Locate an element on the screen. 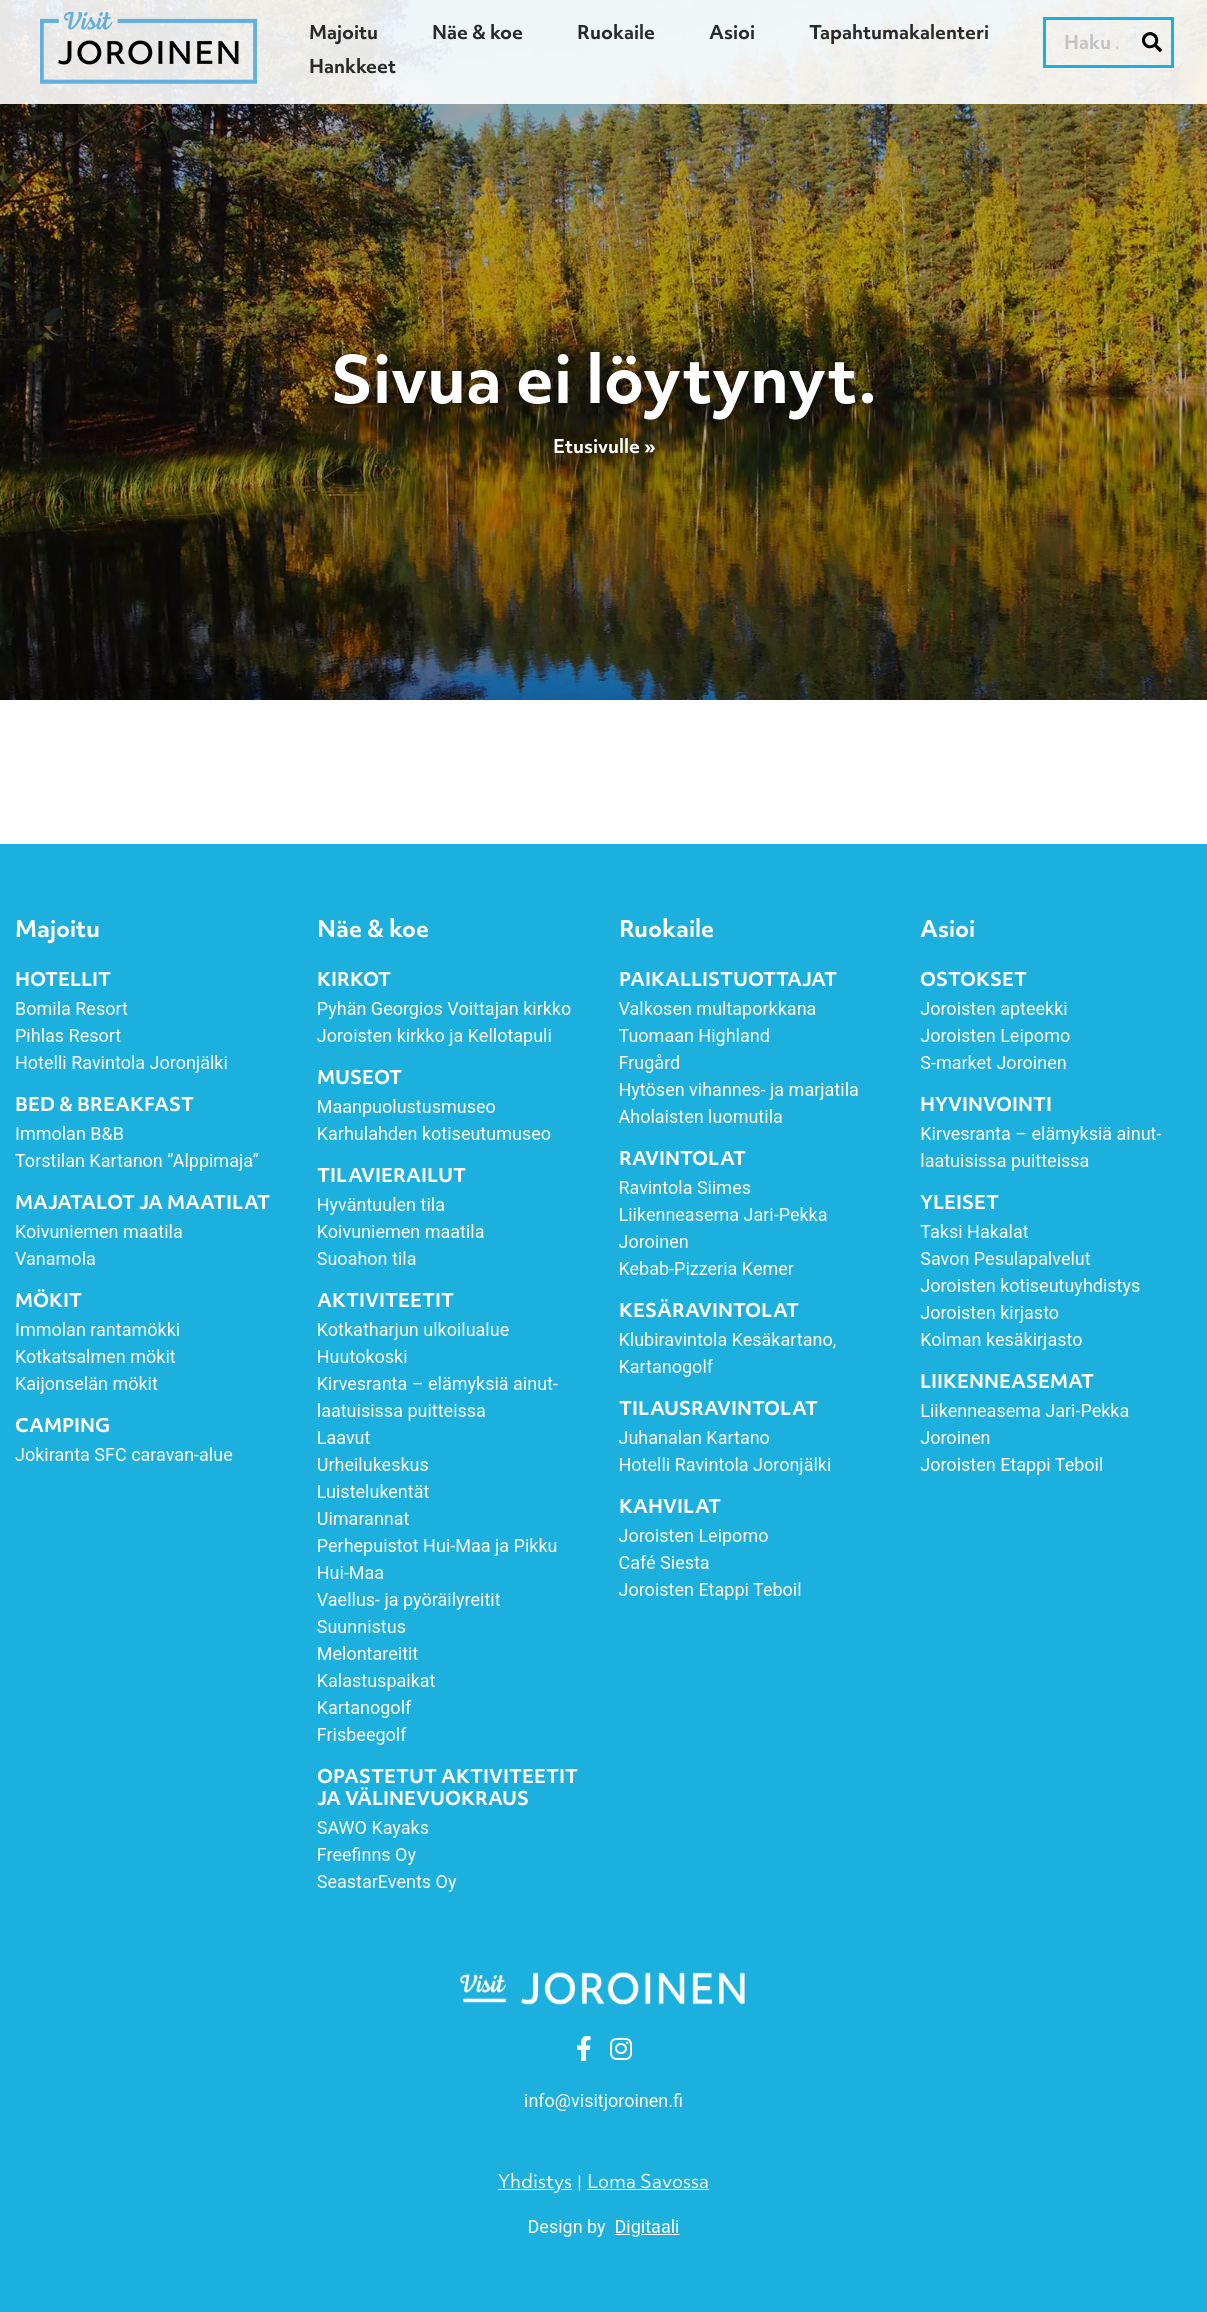 Image resolution: width=1207 pixels, height=2312 pixels. SAWO Kayaks is located at coordinates (373, 1827).